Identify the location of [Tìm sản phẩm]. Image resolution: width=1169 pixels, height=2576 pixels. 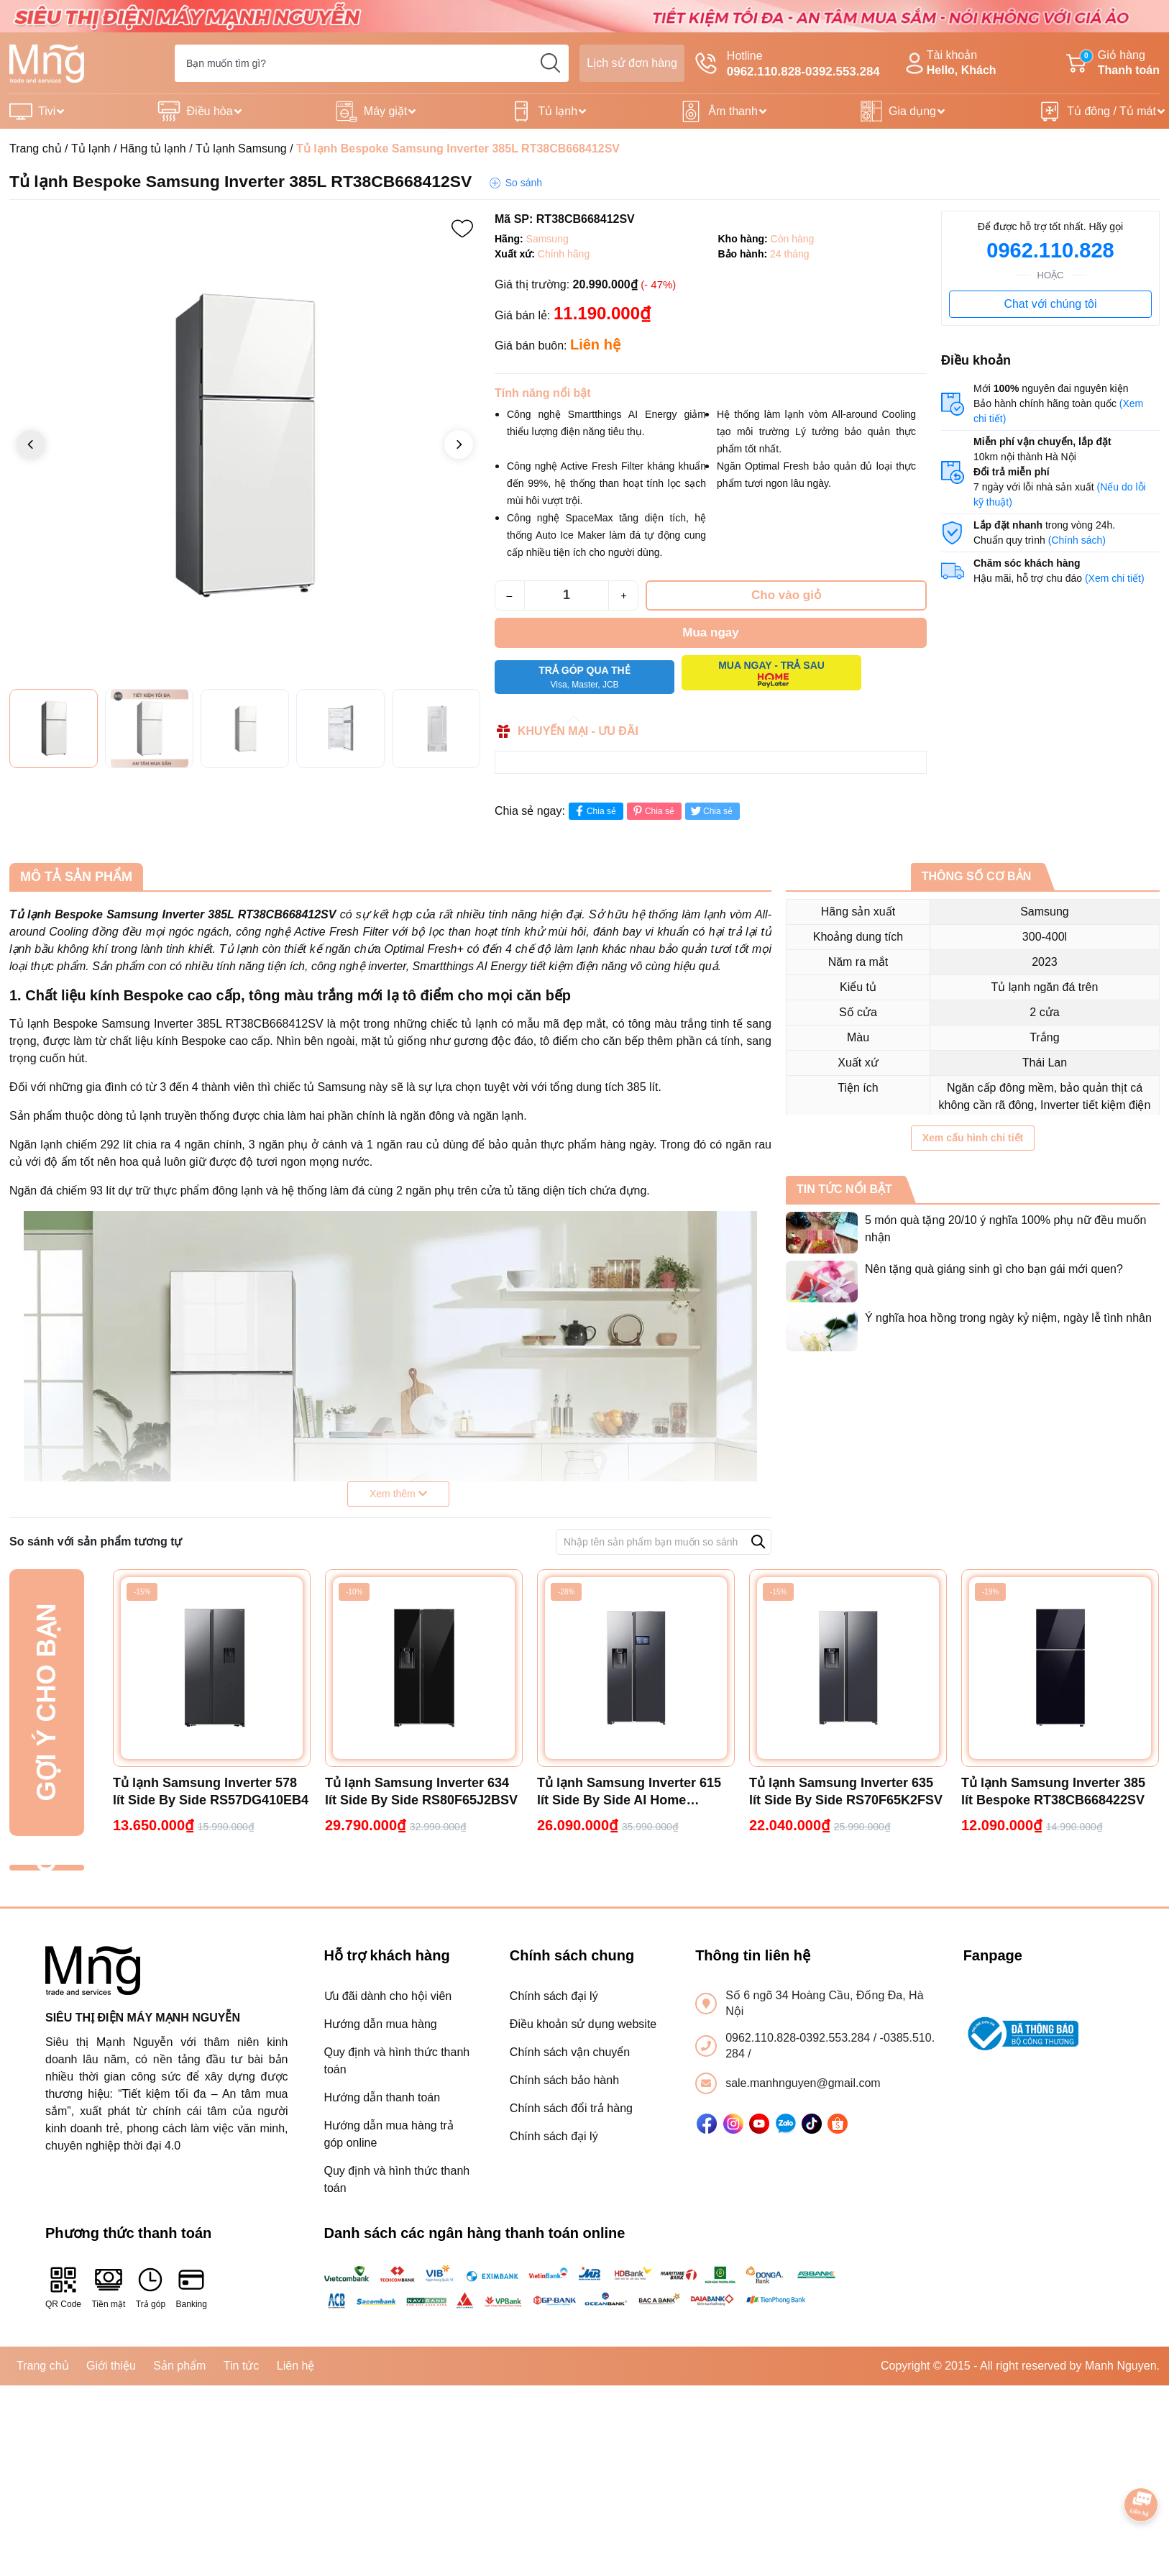
(372, 63).